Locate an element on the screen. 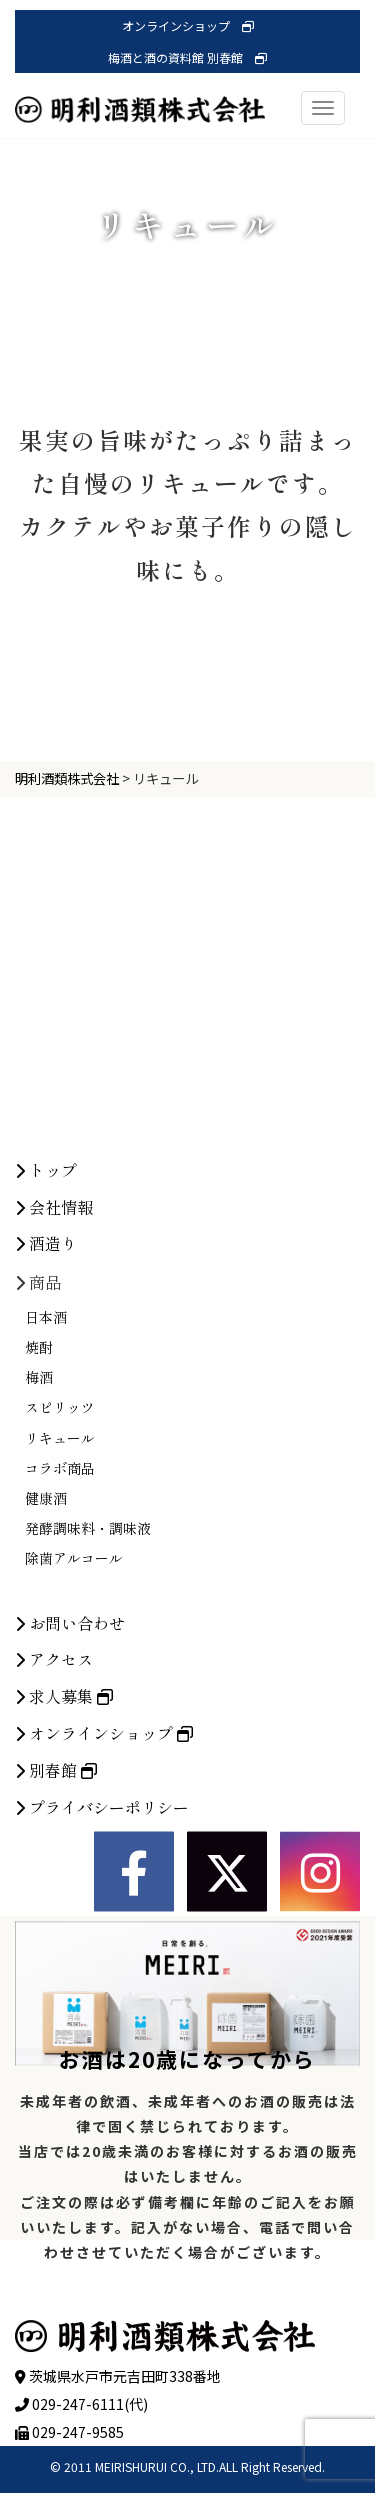 This screenshot has height=2493, width=375. 発酵調味料・調味液 is located at coordinates (88, 1681).